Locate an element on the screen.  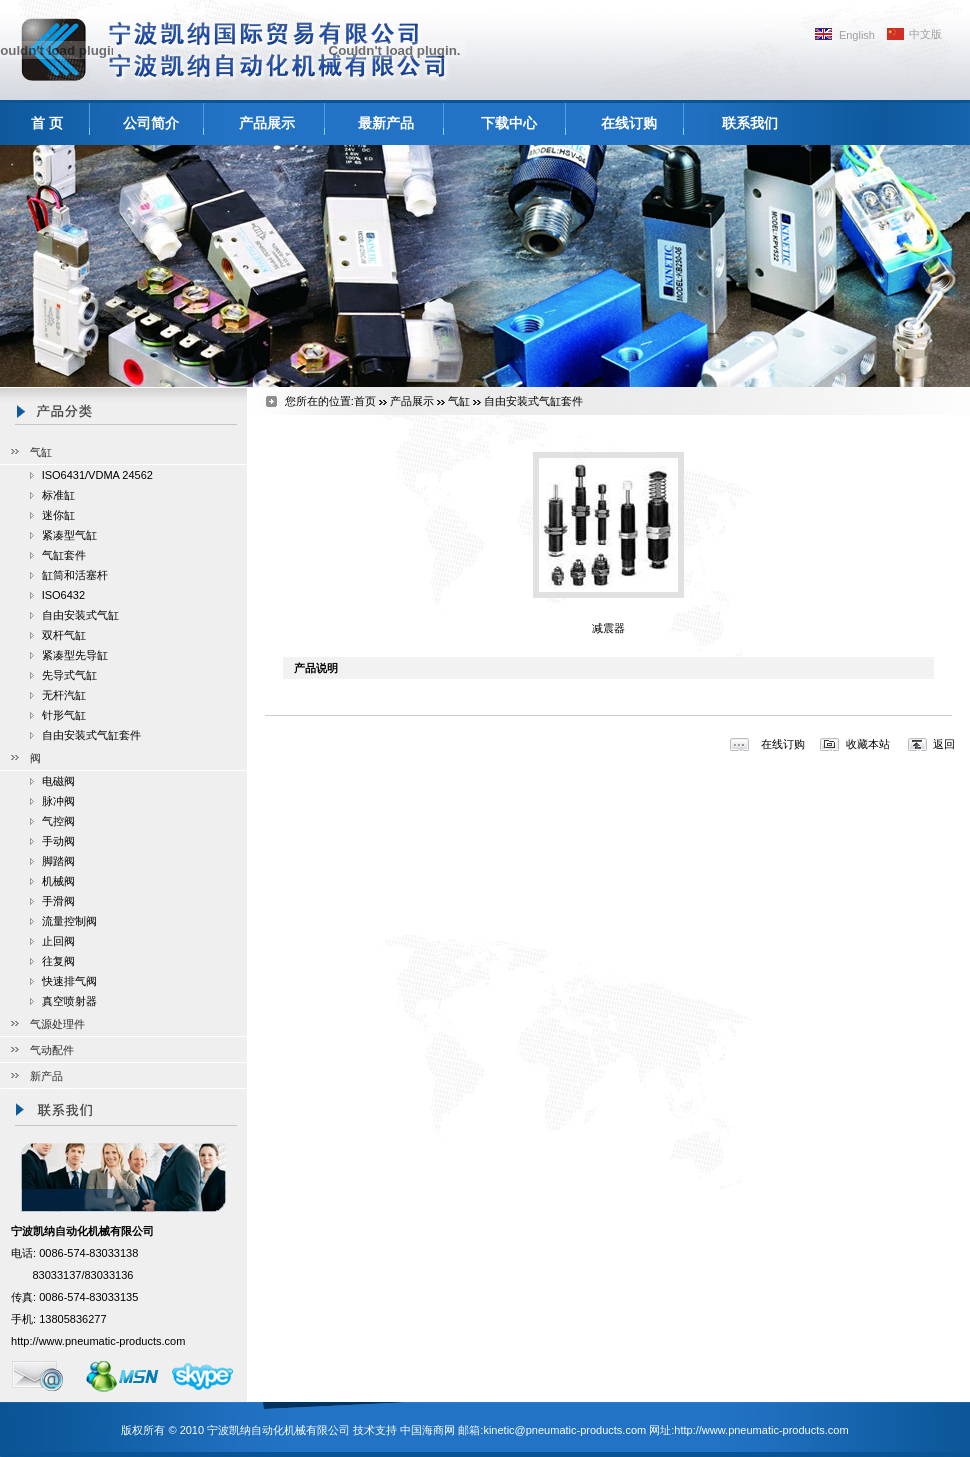
下载中心 is located at coordinates (509, 123).